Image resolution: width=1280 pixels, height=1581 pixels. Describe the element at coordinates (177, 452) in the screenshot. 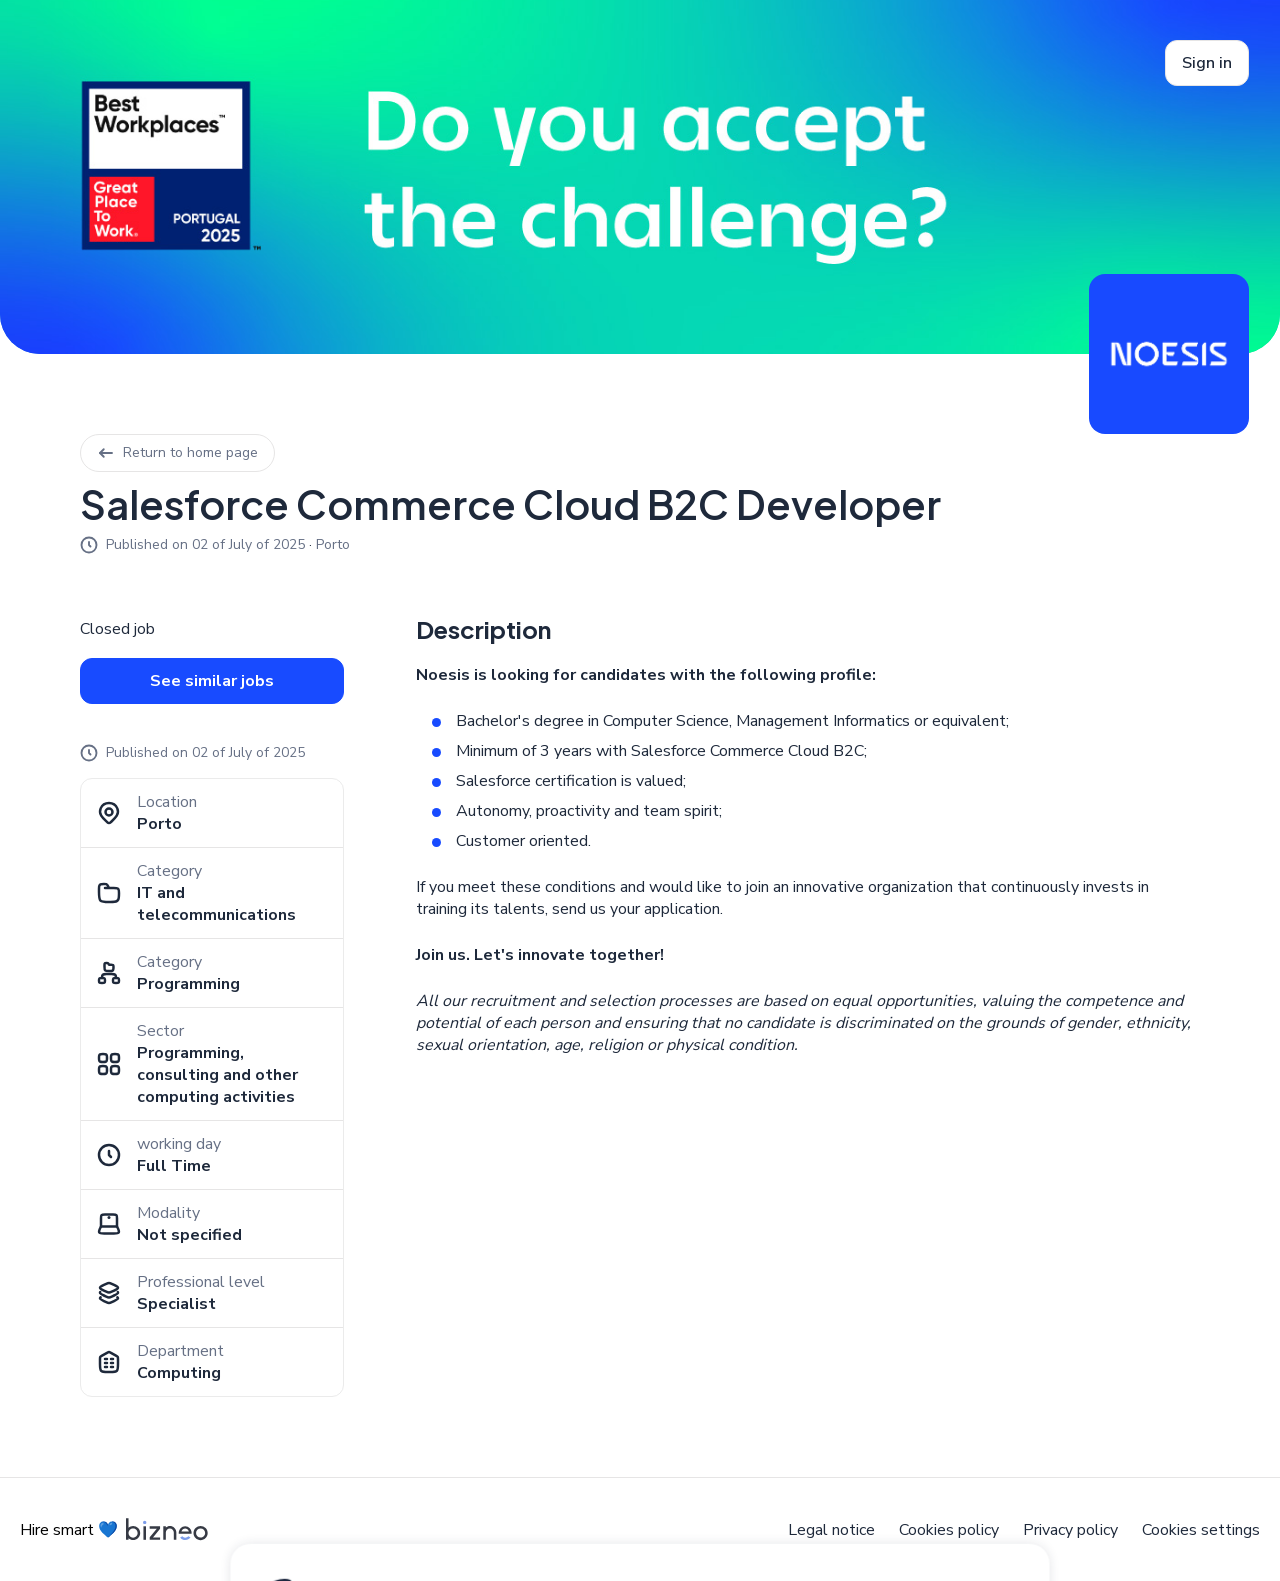

I see `Return to home page` at that location.